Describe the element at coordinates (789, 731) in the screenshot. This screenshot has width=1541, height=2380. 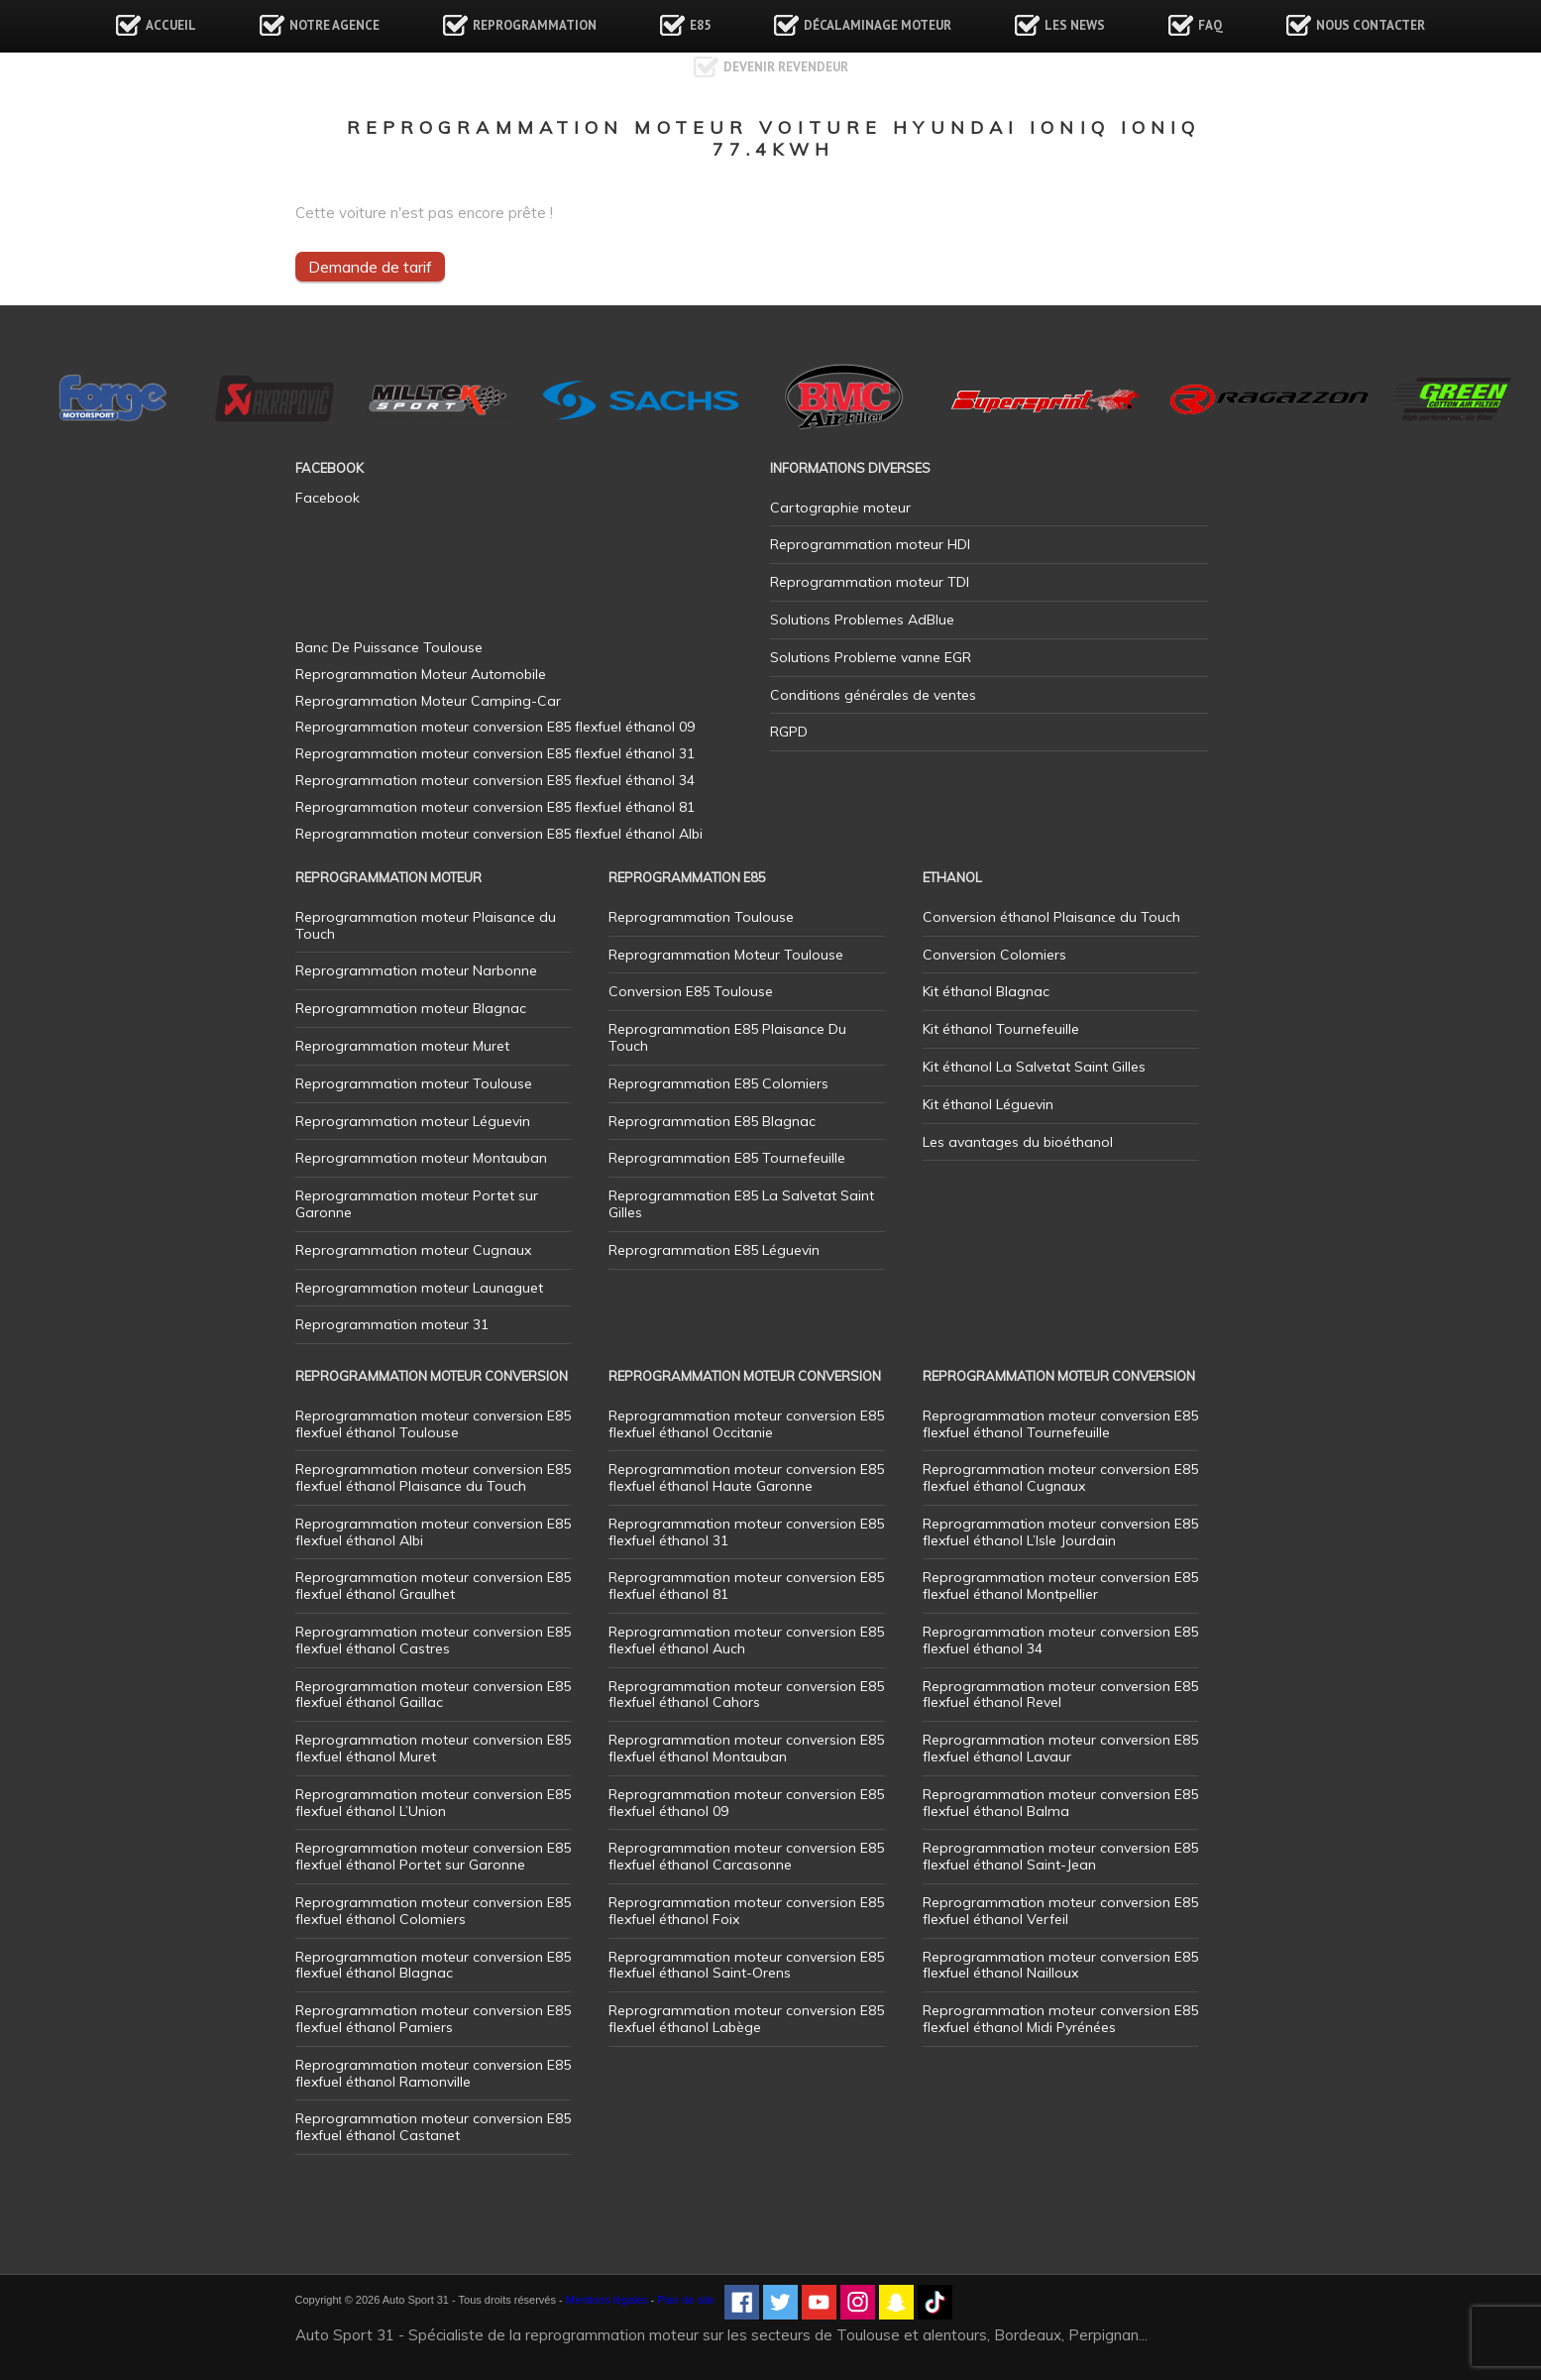
I see `RGPD` at that location.